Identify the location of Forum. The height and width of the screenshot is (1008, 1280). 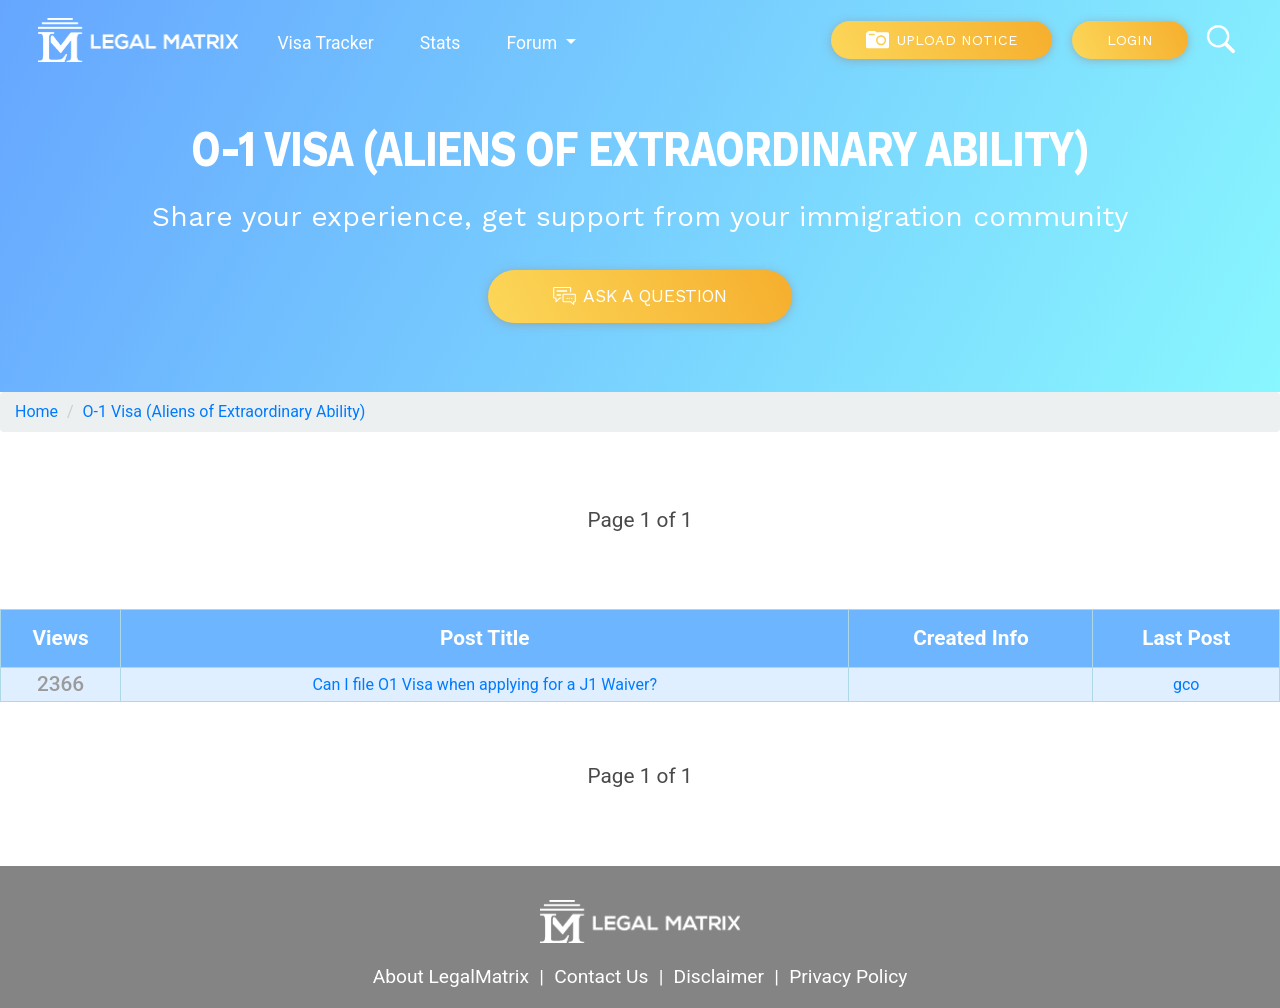
(533, 43).